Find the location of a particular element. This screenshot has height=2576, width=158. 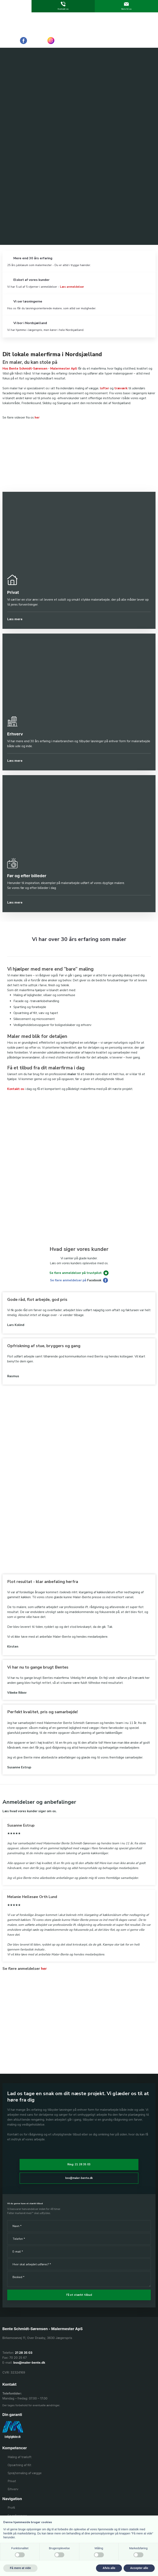

Accepter alle [button] is located at coordinates (139, 2568).